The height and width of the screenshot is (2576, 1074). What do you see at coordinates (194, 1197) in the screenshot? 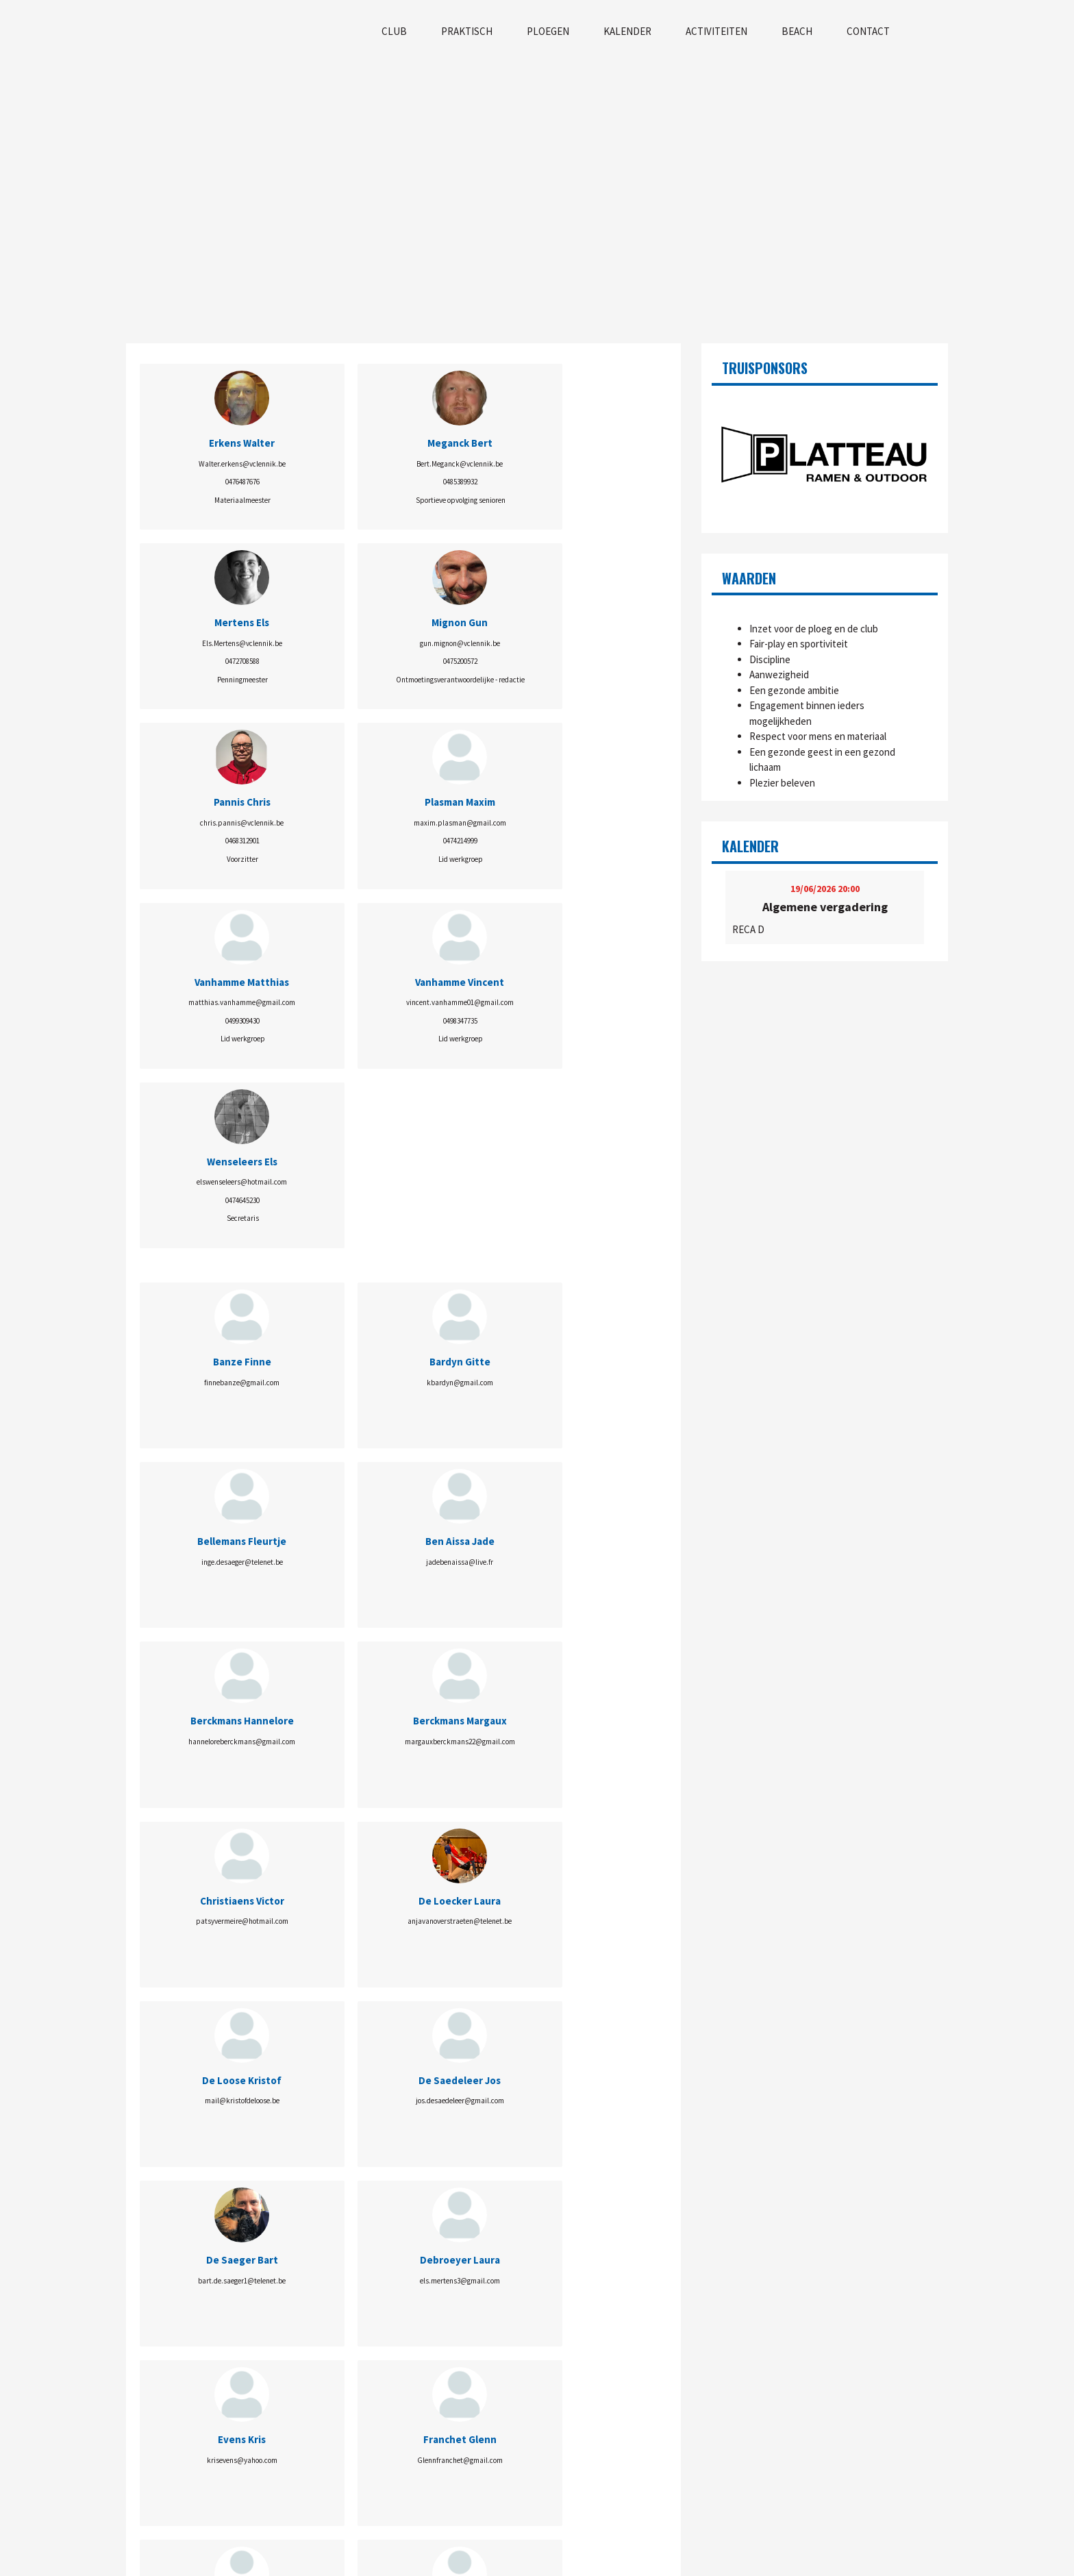
I see `hanneloreberckmans@gmail.com` at bounding box center [194, 1197].